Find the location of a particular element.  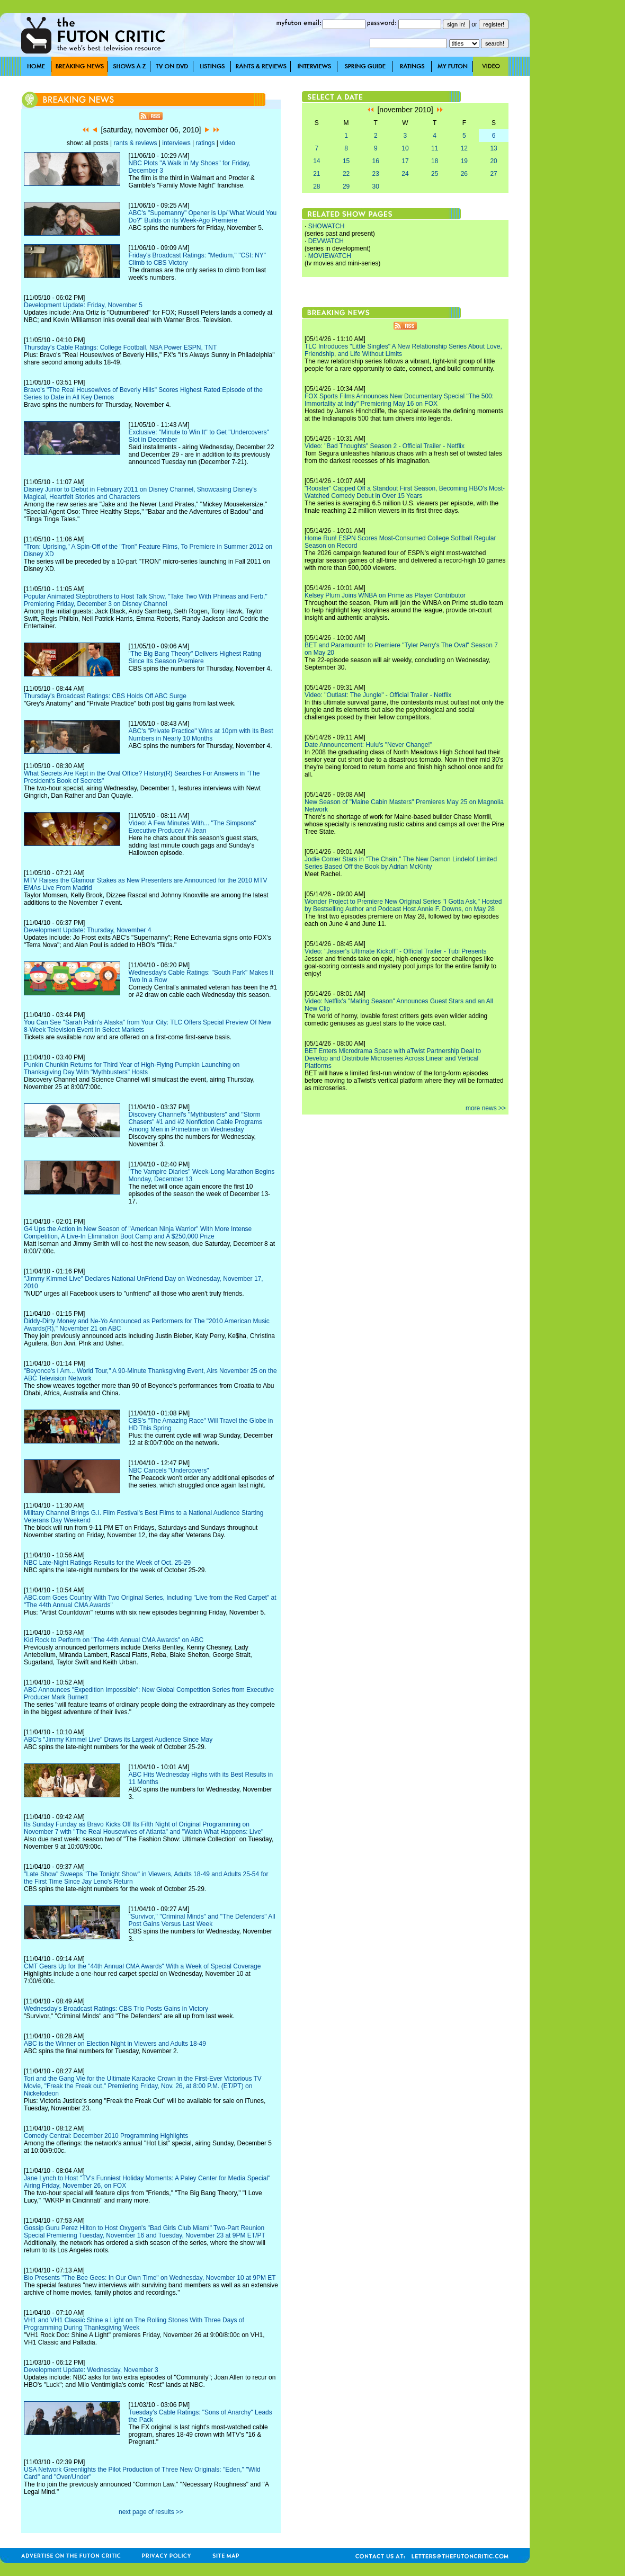

ABC's "Private Practice" Wins at 10pm with its Best Numbers in Nearly 10 Months is located at coordinates (201, 734).